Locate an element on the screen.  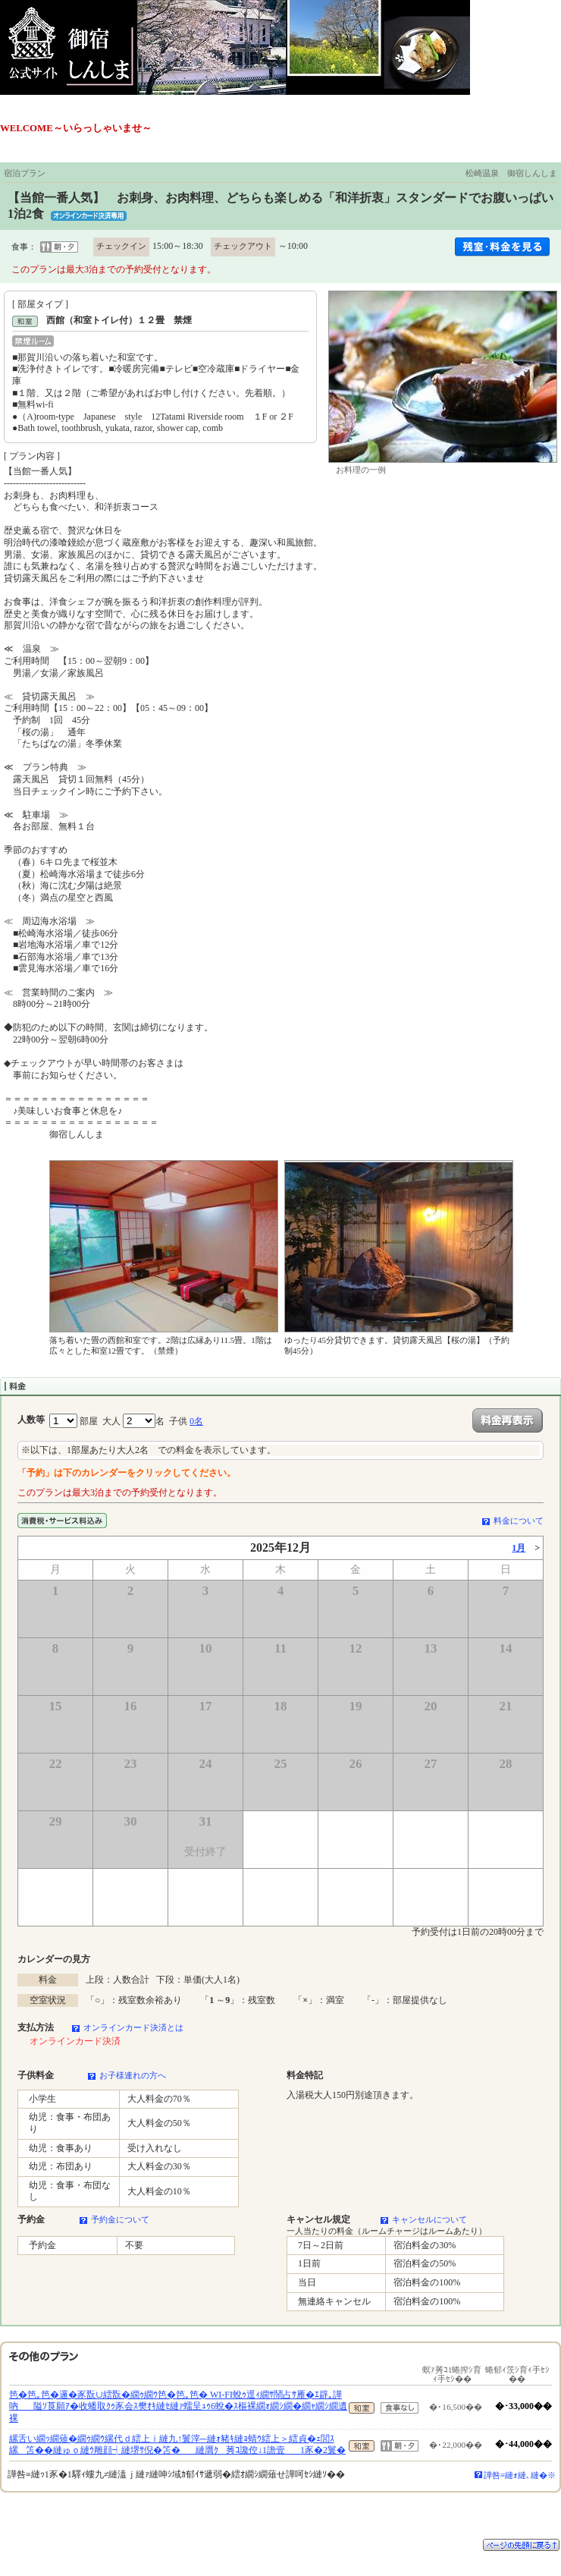
0名 is located at coordinates (196, 1421).